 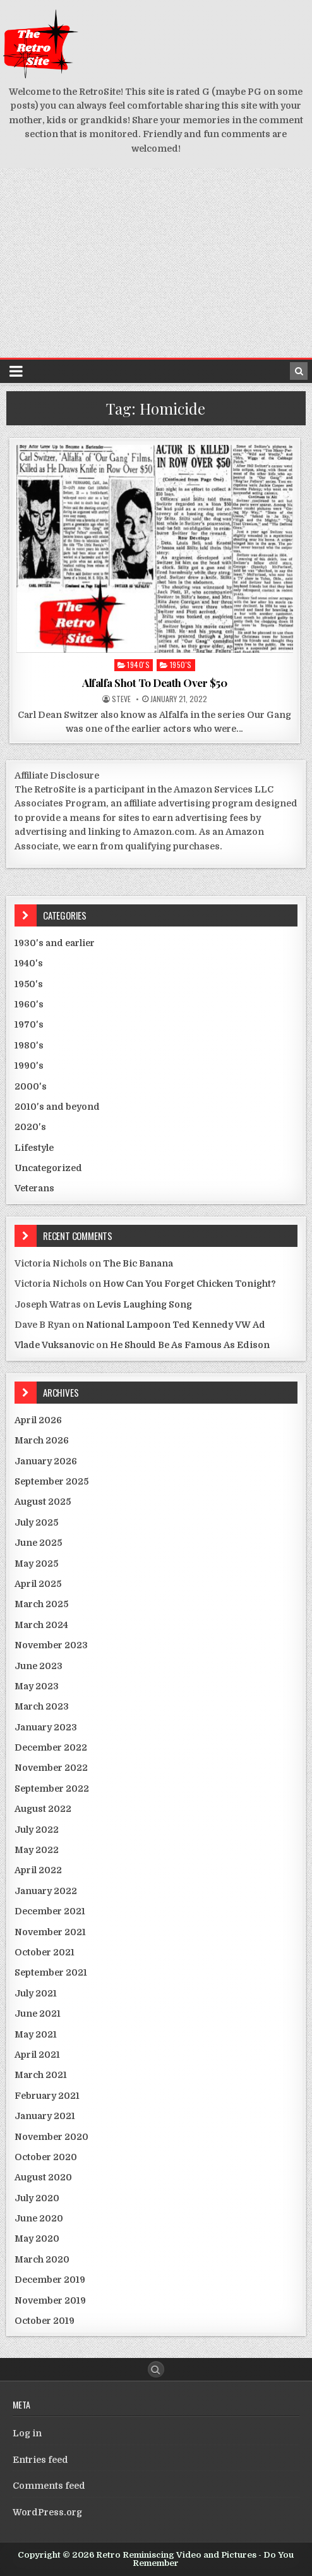 I want to click on March 2026, so click(x=42, y=1440).